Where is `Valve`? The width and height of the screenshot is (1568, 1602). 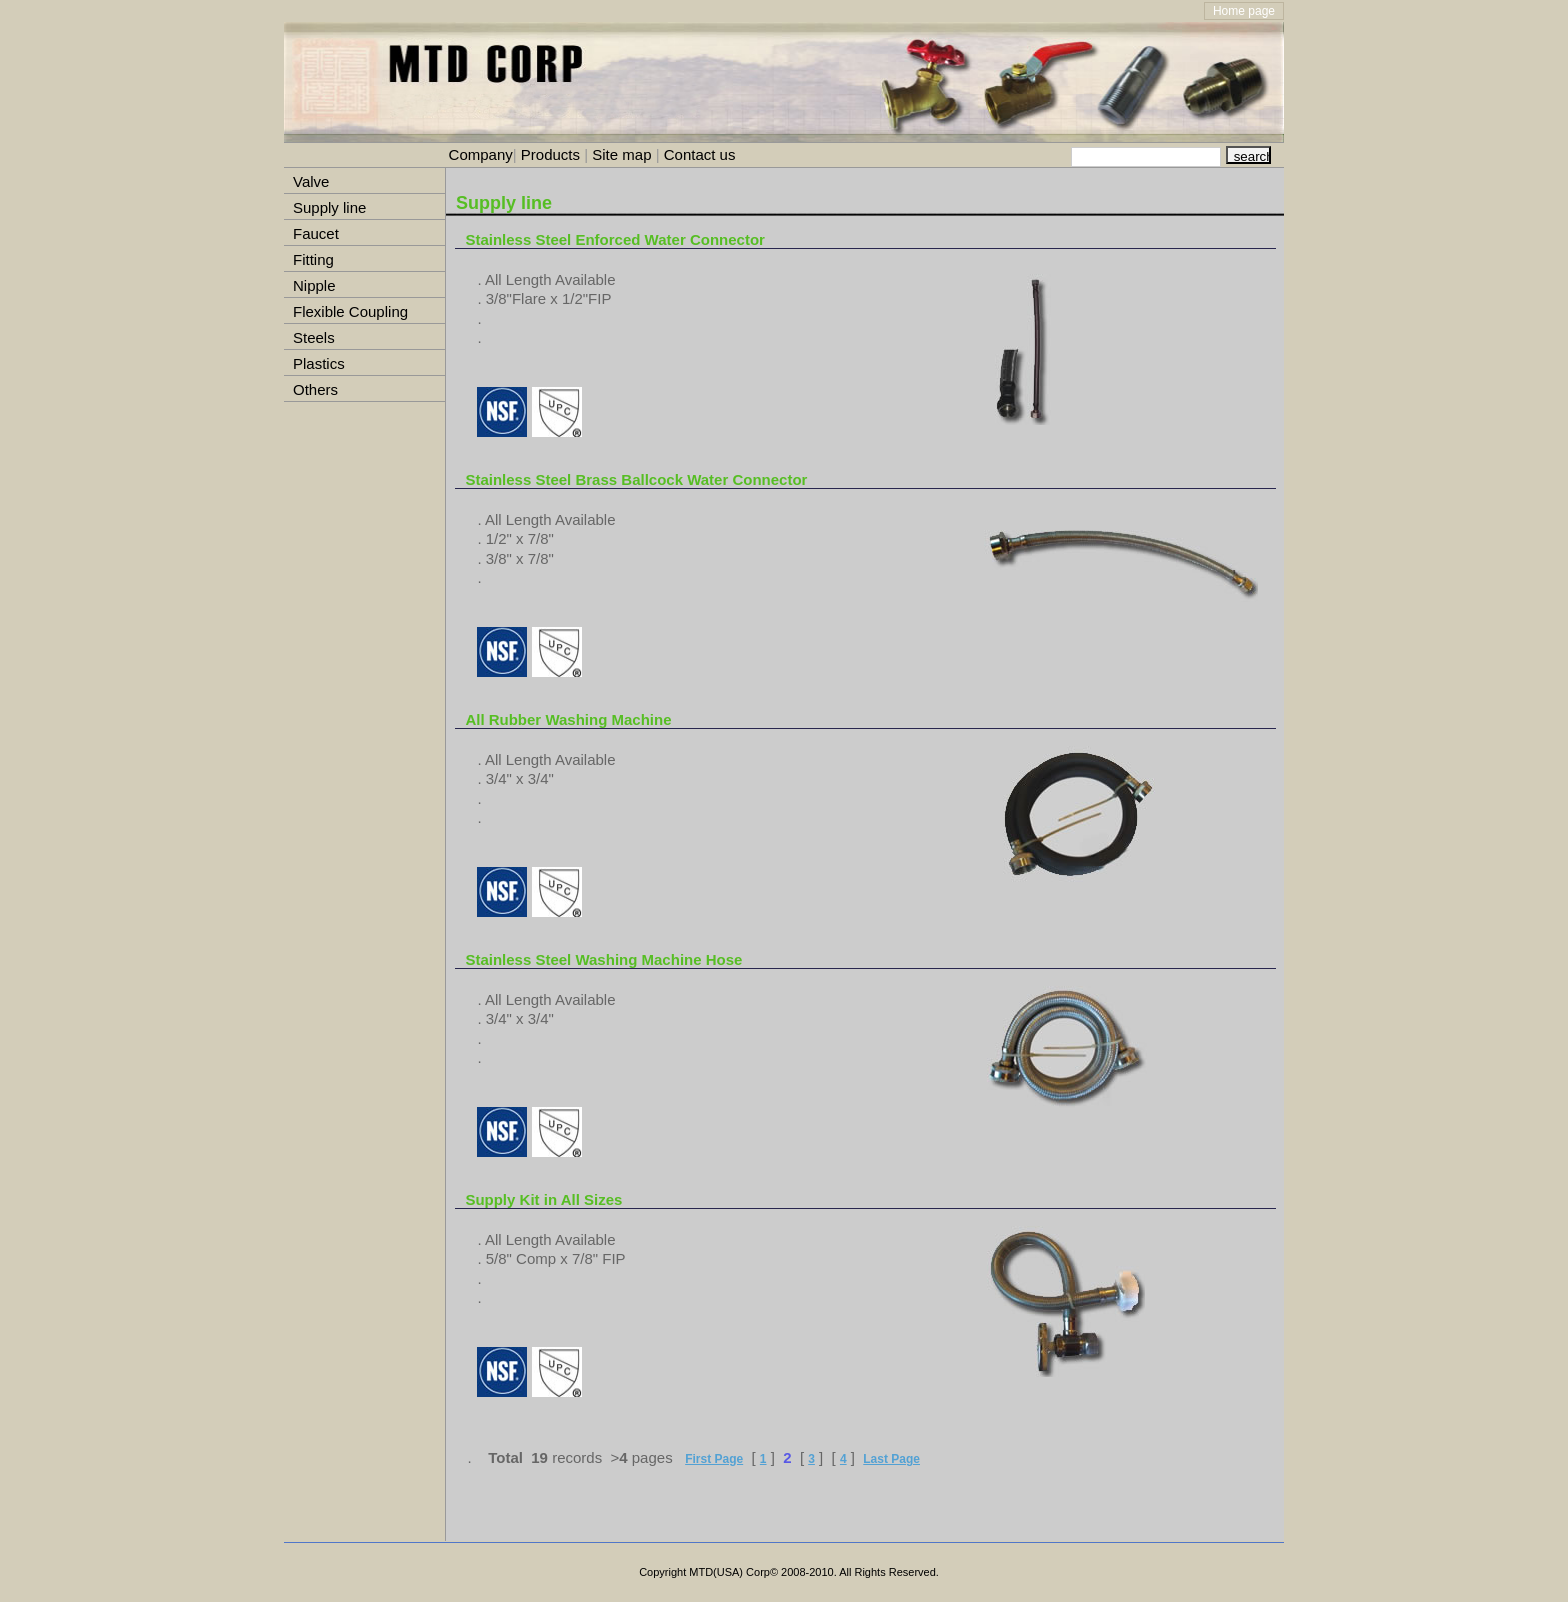
Valve is located at coordinates (311, 181).